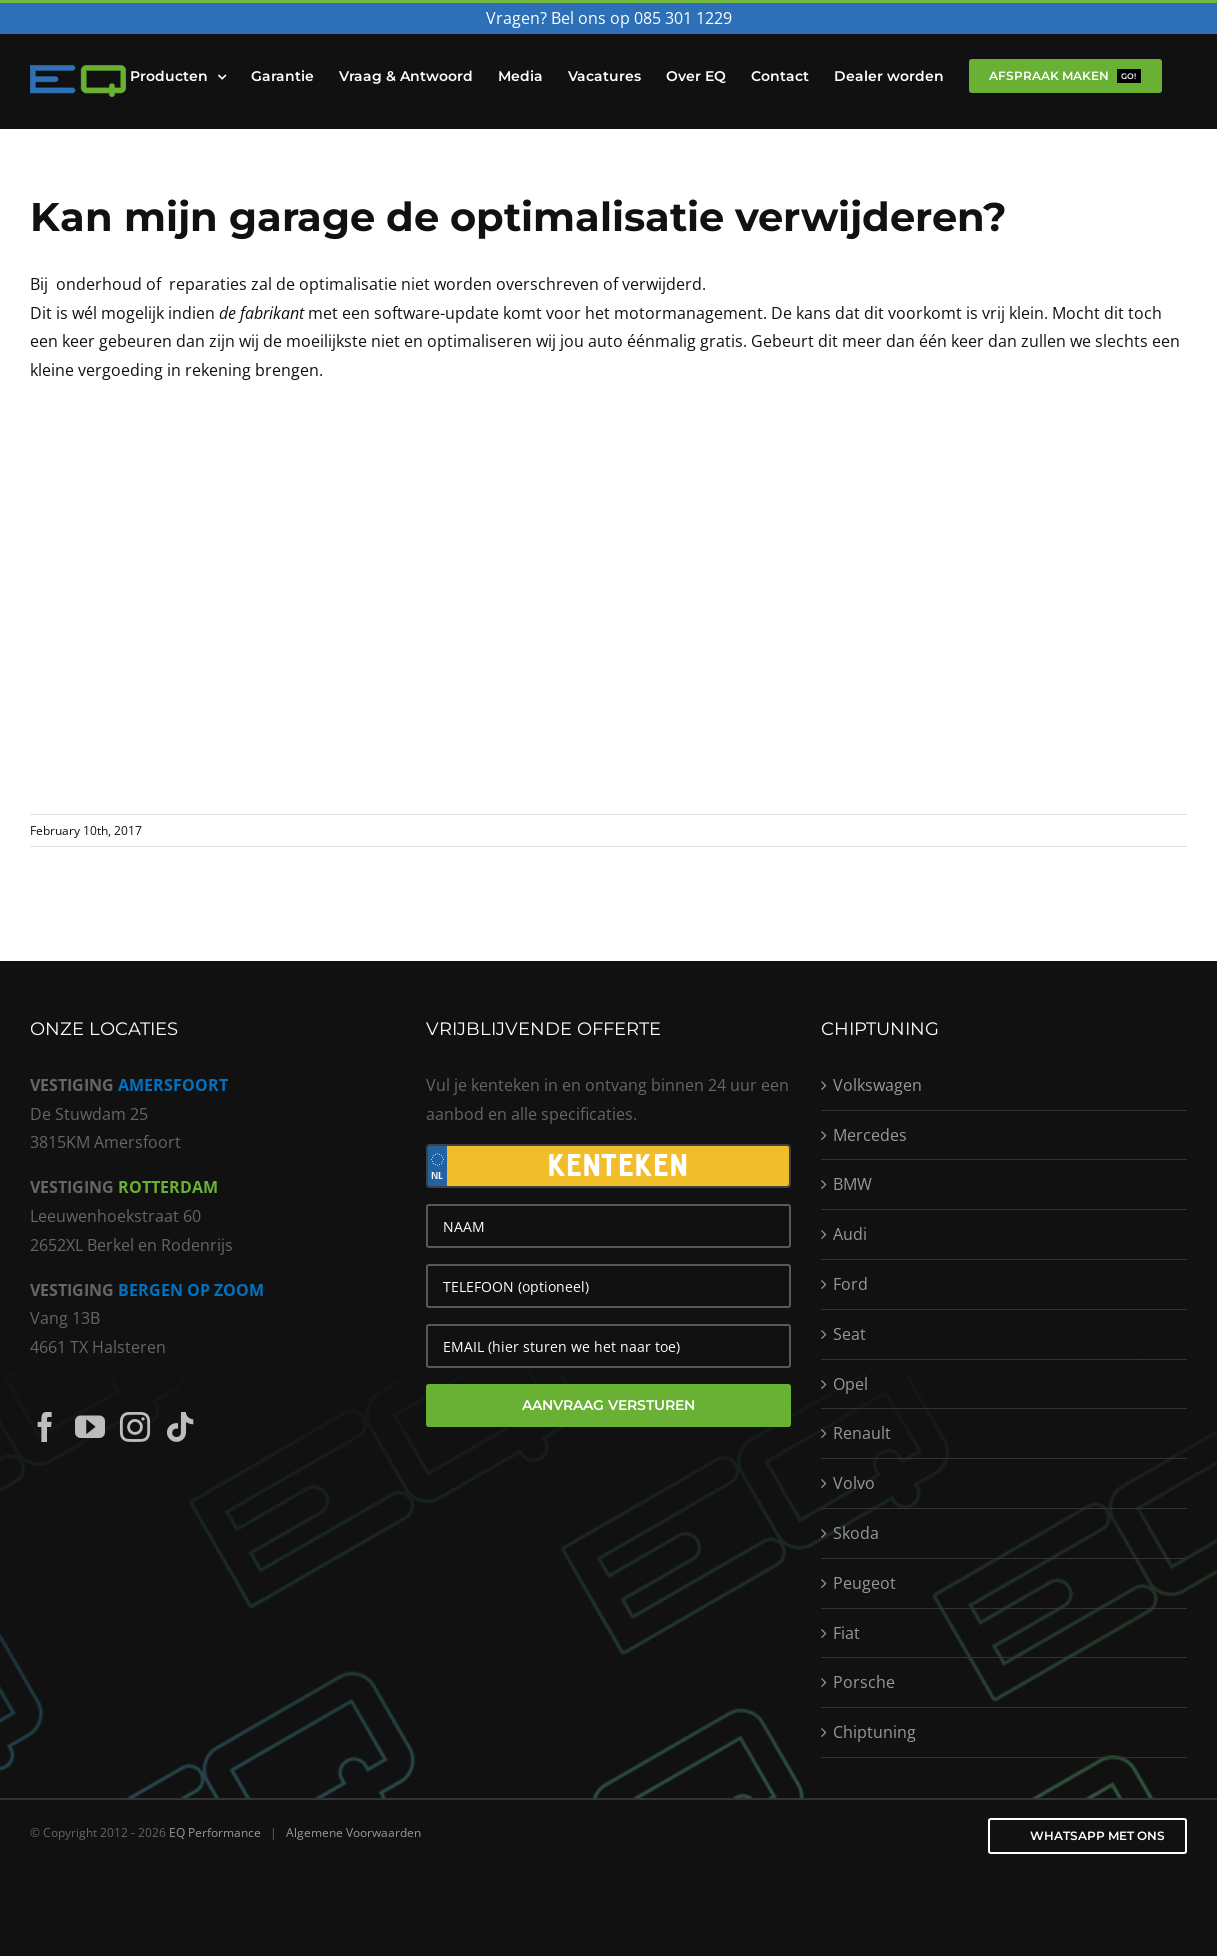  I want to click on [YouTube], so click(90, 1427).